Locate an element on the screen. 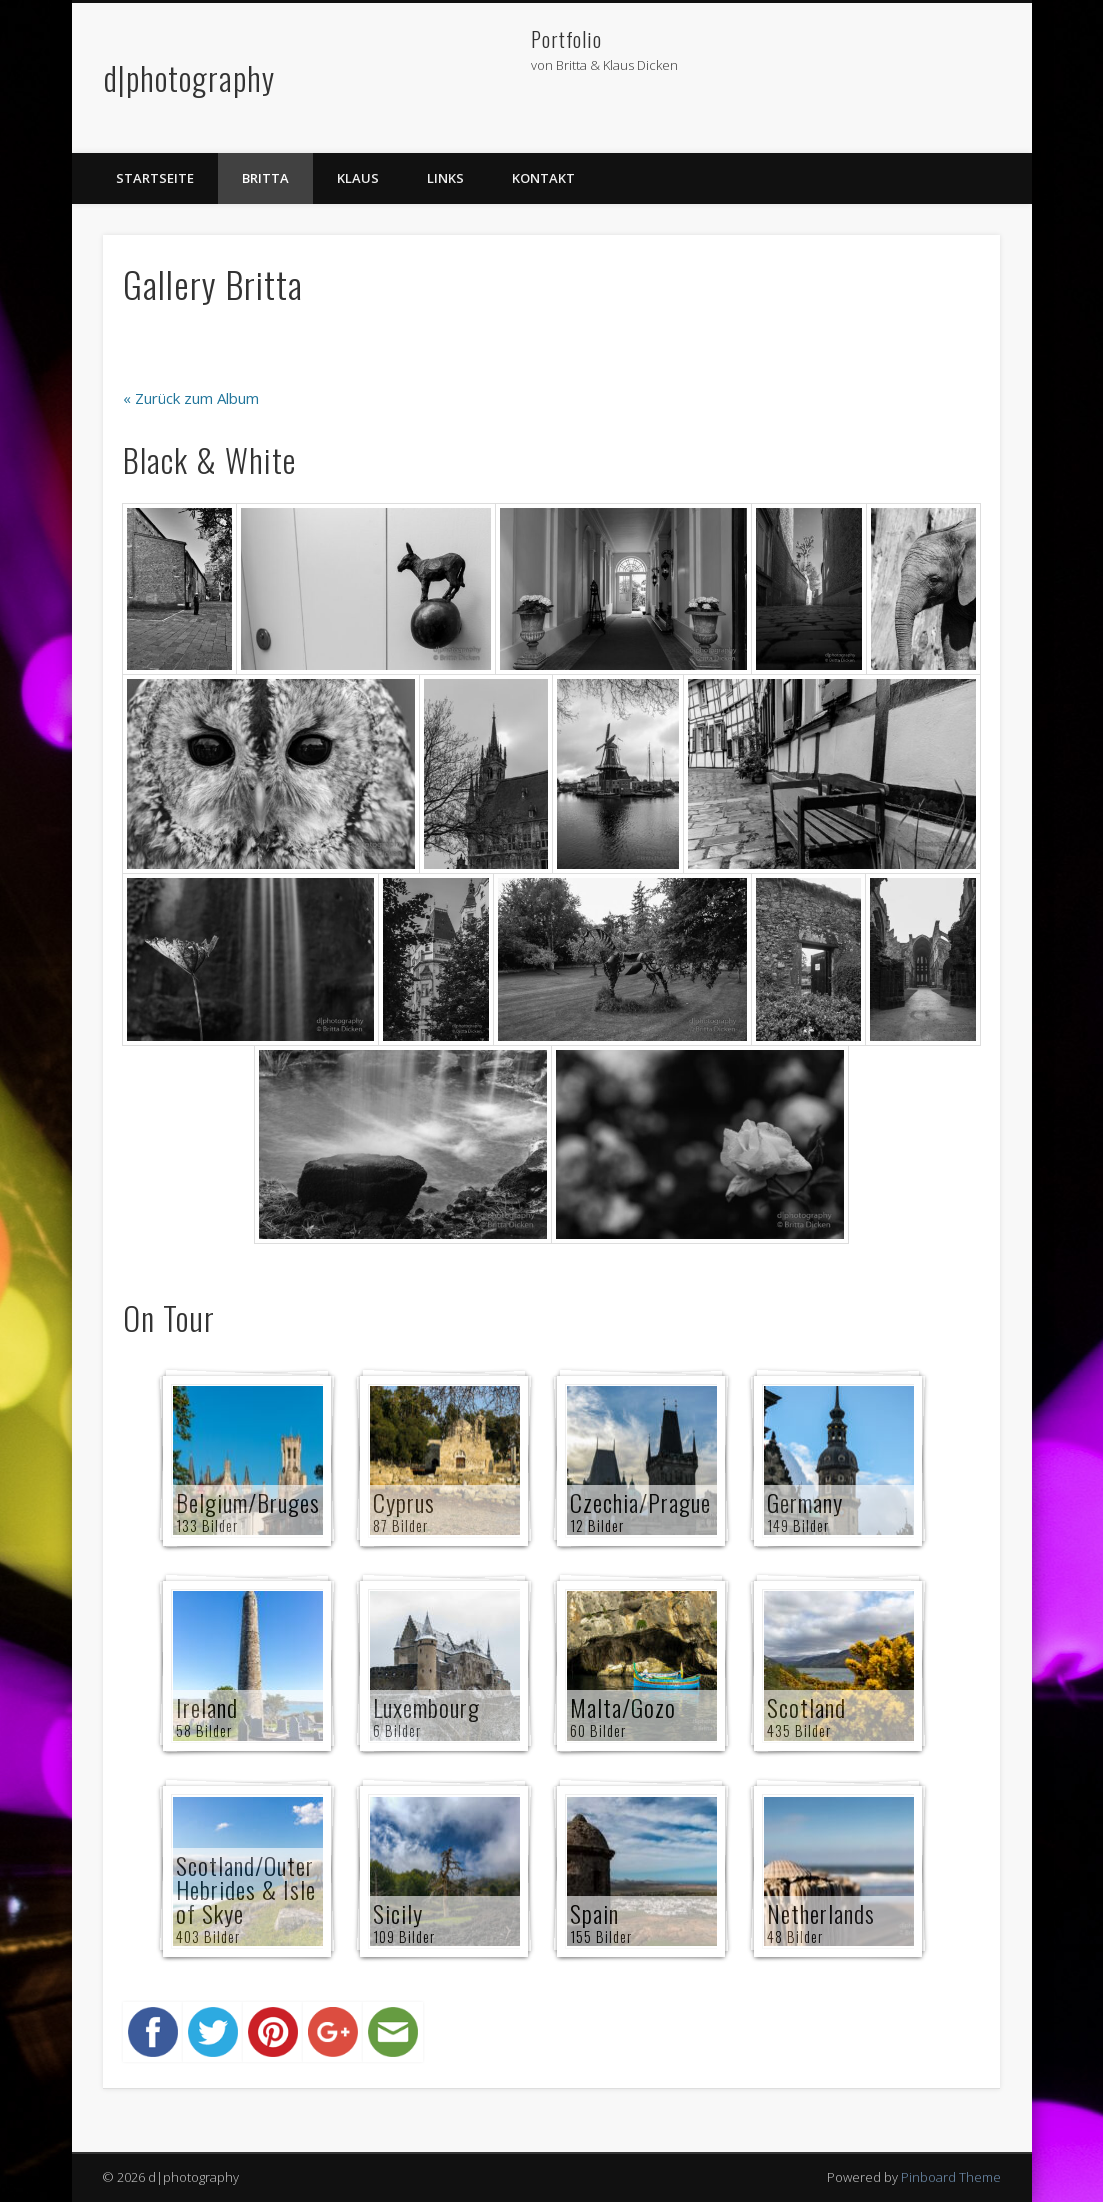 The width and height of the screenshot is (1103, 2202). Klaus is located at coordinates (358, 178).